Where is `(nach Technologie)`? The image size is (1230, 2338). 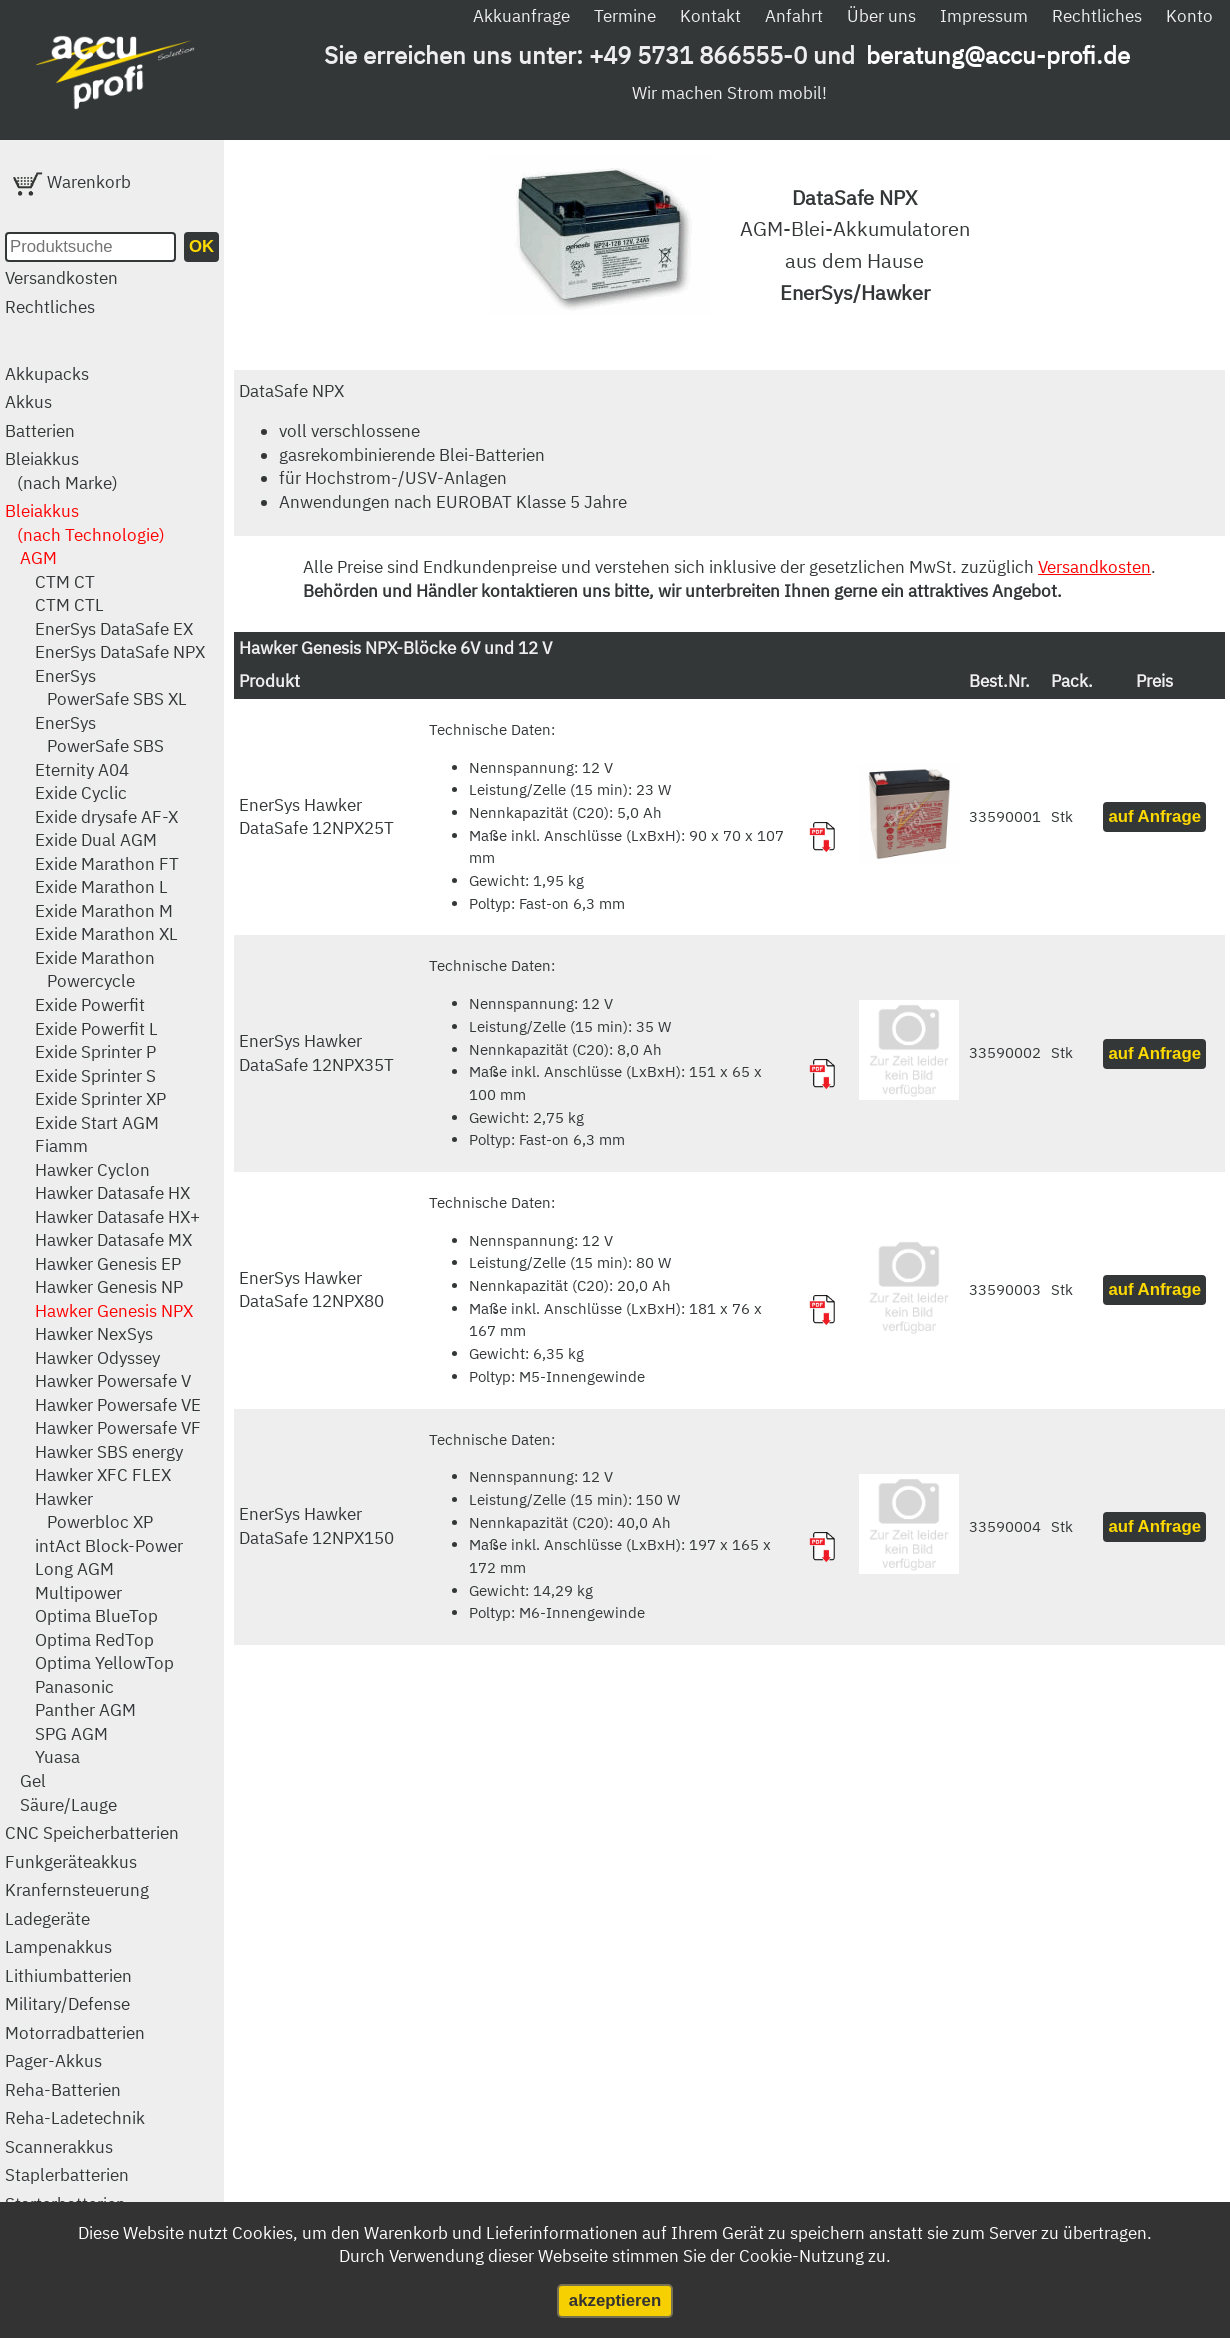
(nach Technologie) is located at coordinates (91, 535).